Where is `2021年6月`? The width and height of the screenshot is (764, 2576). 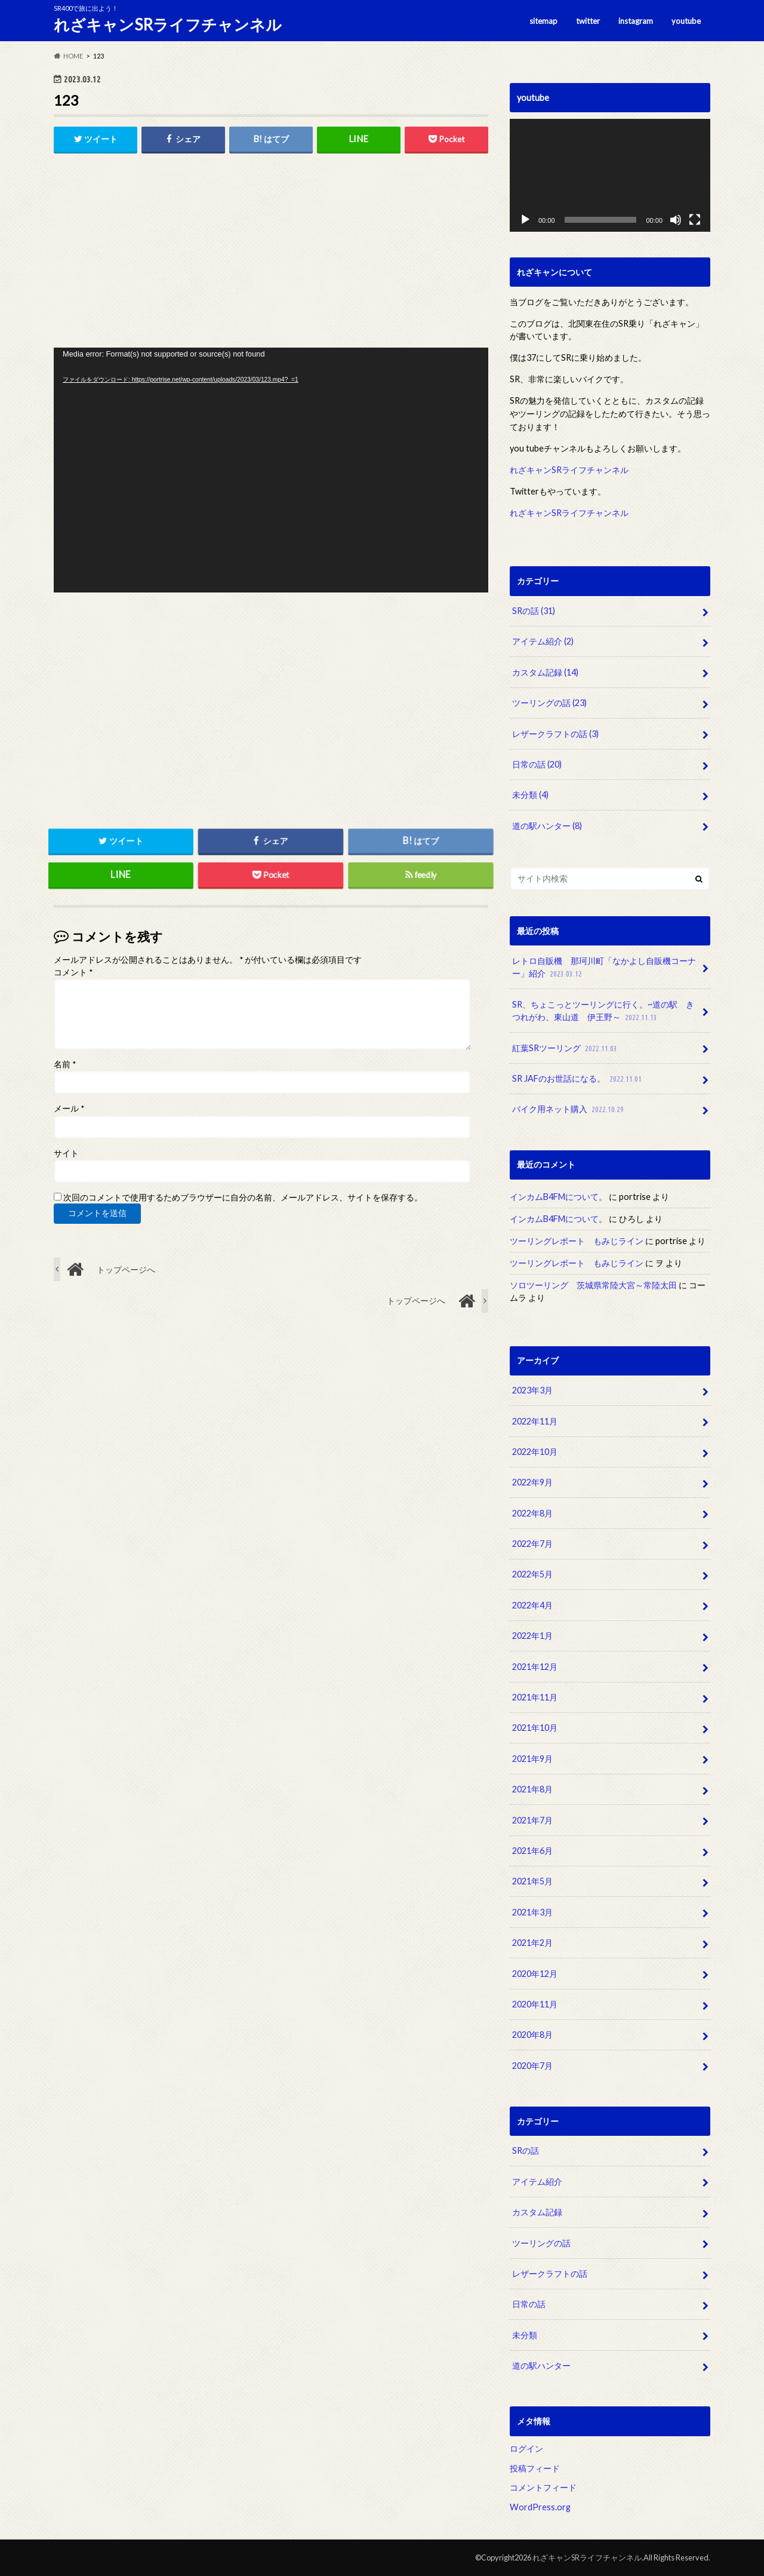 2021年6月 is located at coordinates (532, 1851).